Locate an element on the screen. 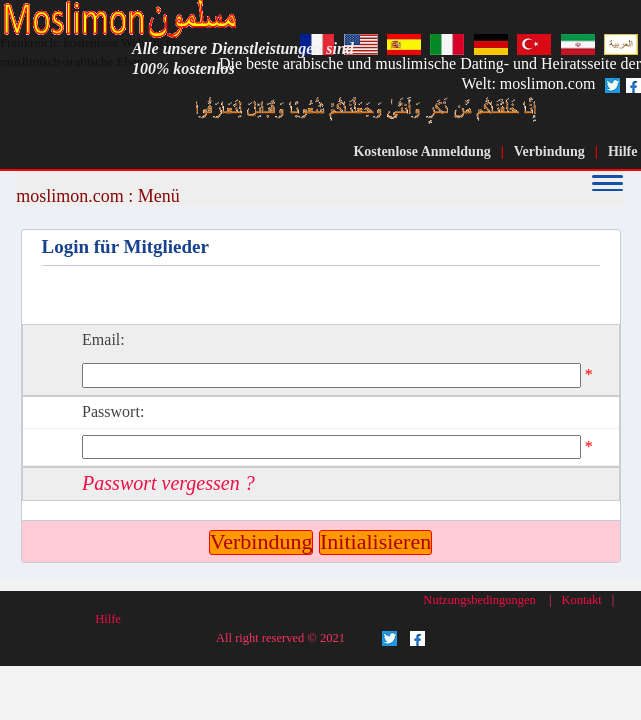 The height and width of the screenshot is (720, 641). Kostenlose Anmeldung is located at coordinates (421, 151).